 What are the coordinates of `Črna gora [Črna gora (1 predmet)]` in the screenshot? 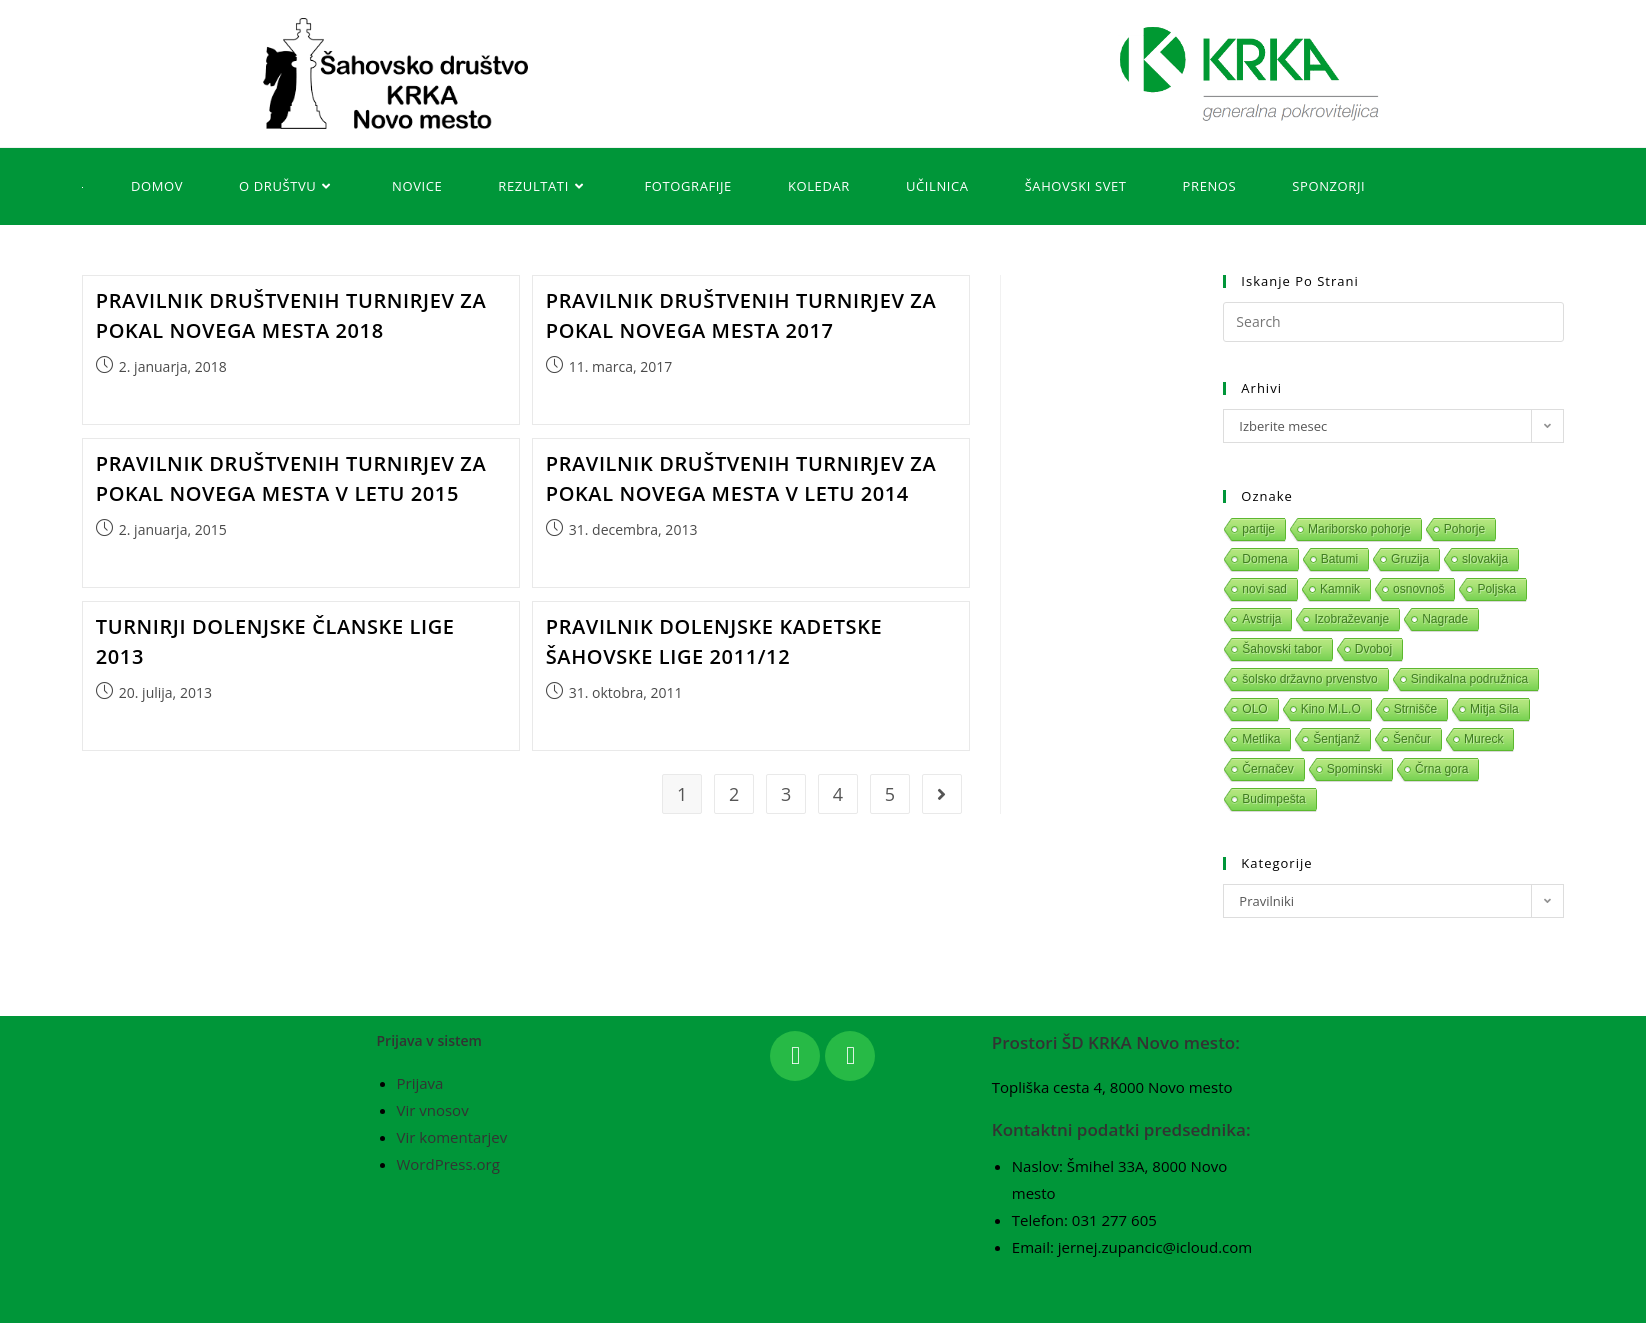 It's located at (1441, 769).